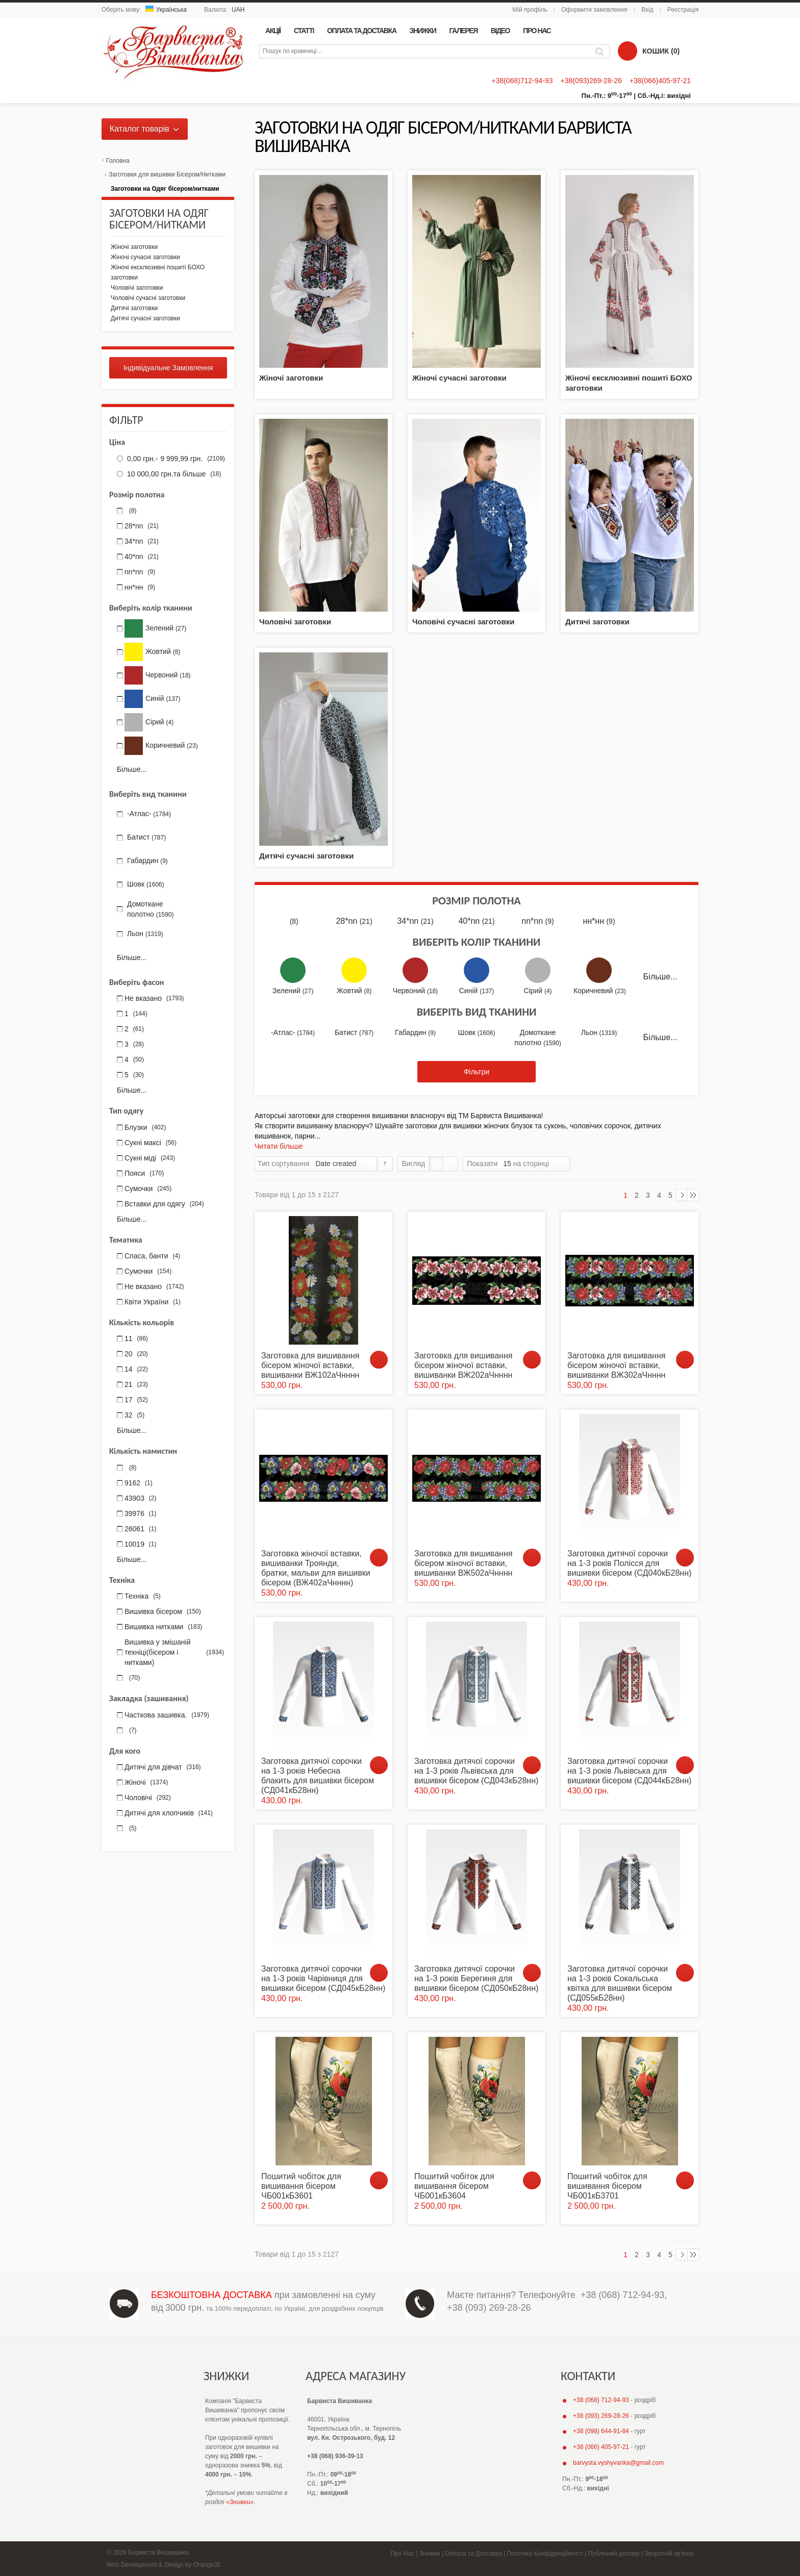 Image resolution: width=800 pixels, height=2576 pixels. I want to click on Заготовка для вишивання бісером жіночої вставки, вишиванки ВЖ302аЧнннн, so click(616, 1365).